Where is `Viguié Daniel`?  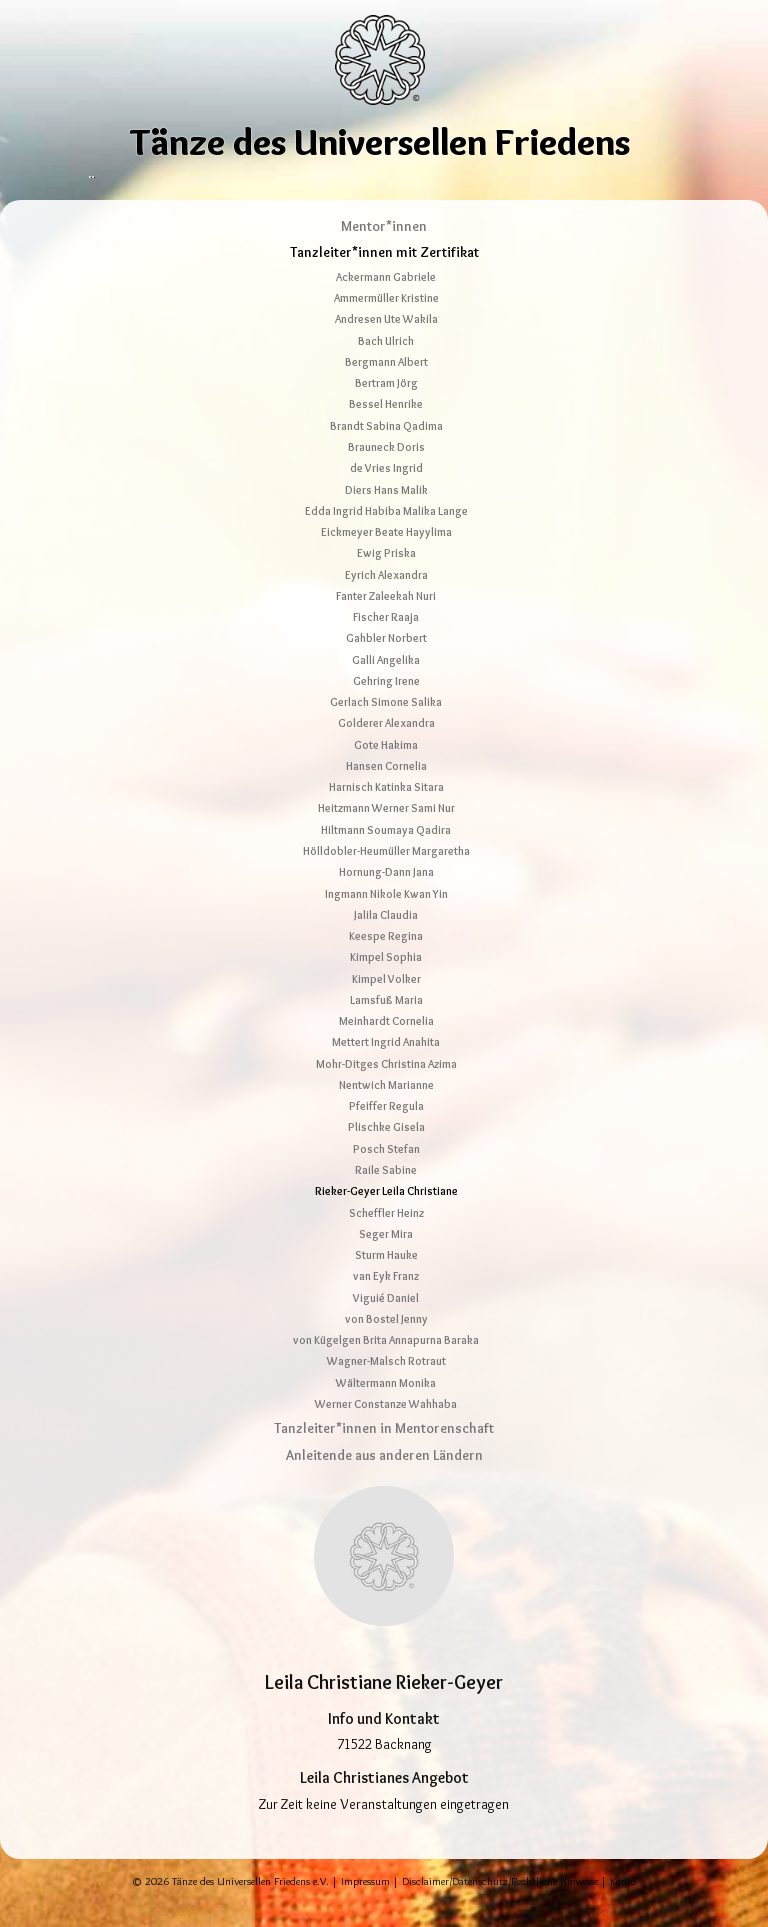 Viguié Daniel is located at coordinates (386, 1321).